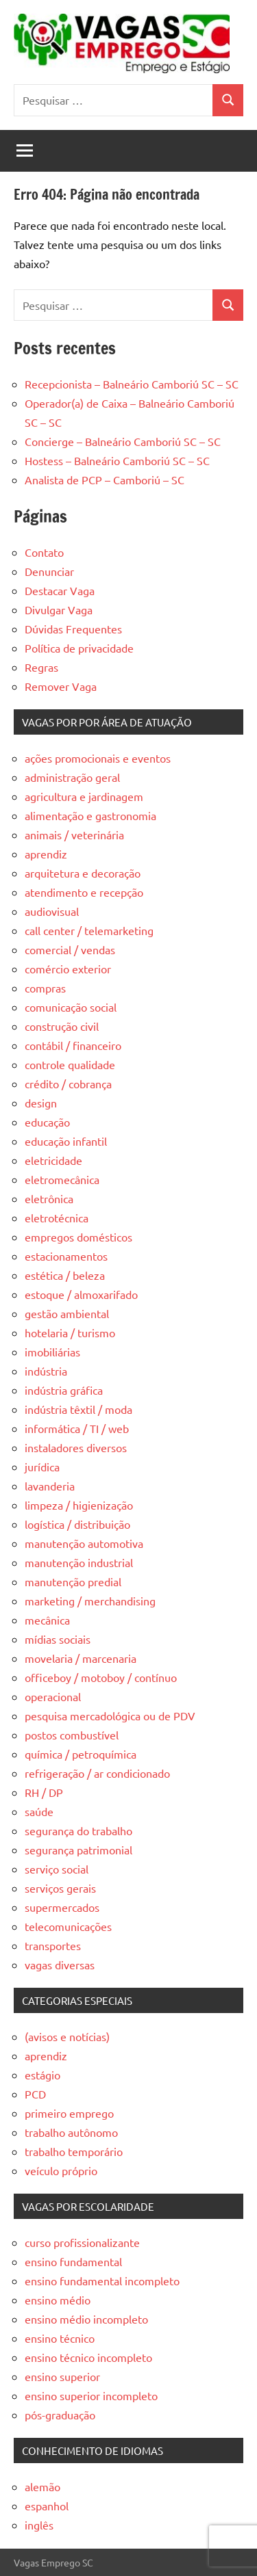  I want to click on manutenção industrial, so click(79, 1562).